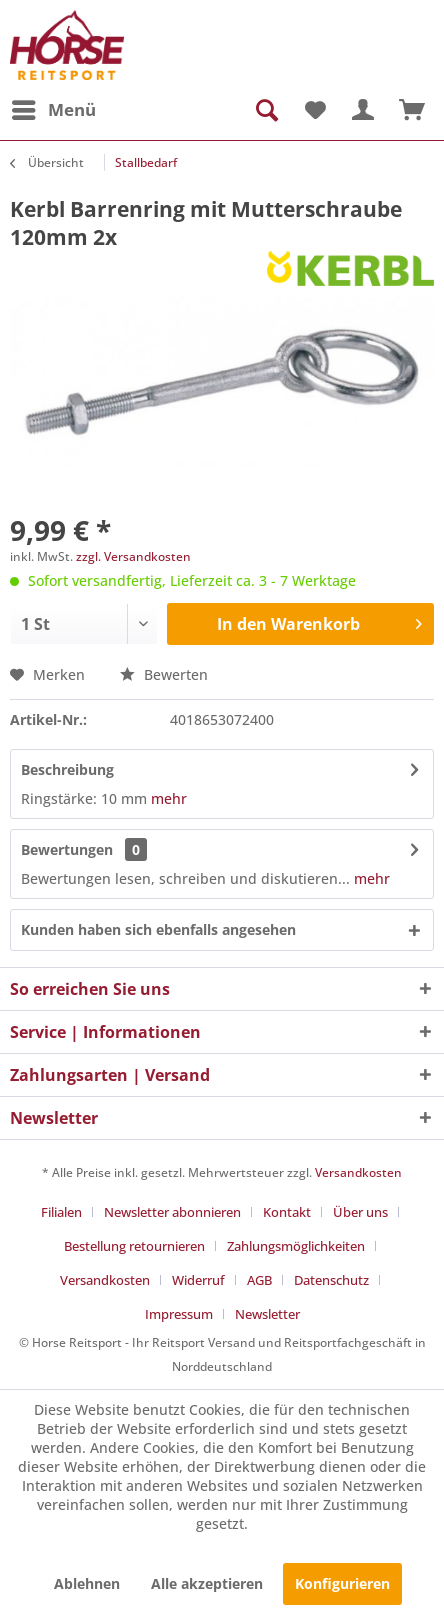  What do you see at coordinates (179, 1314) in the screenshot?
I see `Impressum` at bounding box center [179, 1314].